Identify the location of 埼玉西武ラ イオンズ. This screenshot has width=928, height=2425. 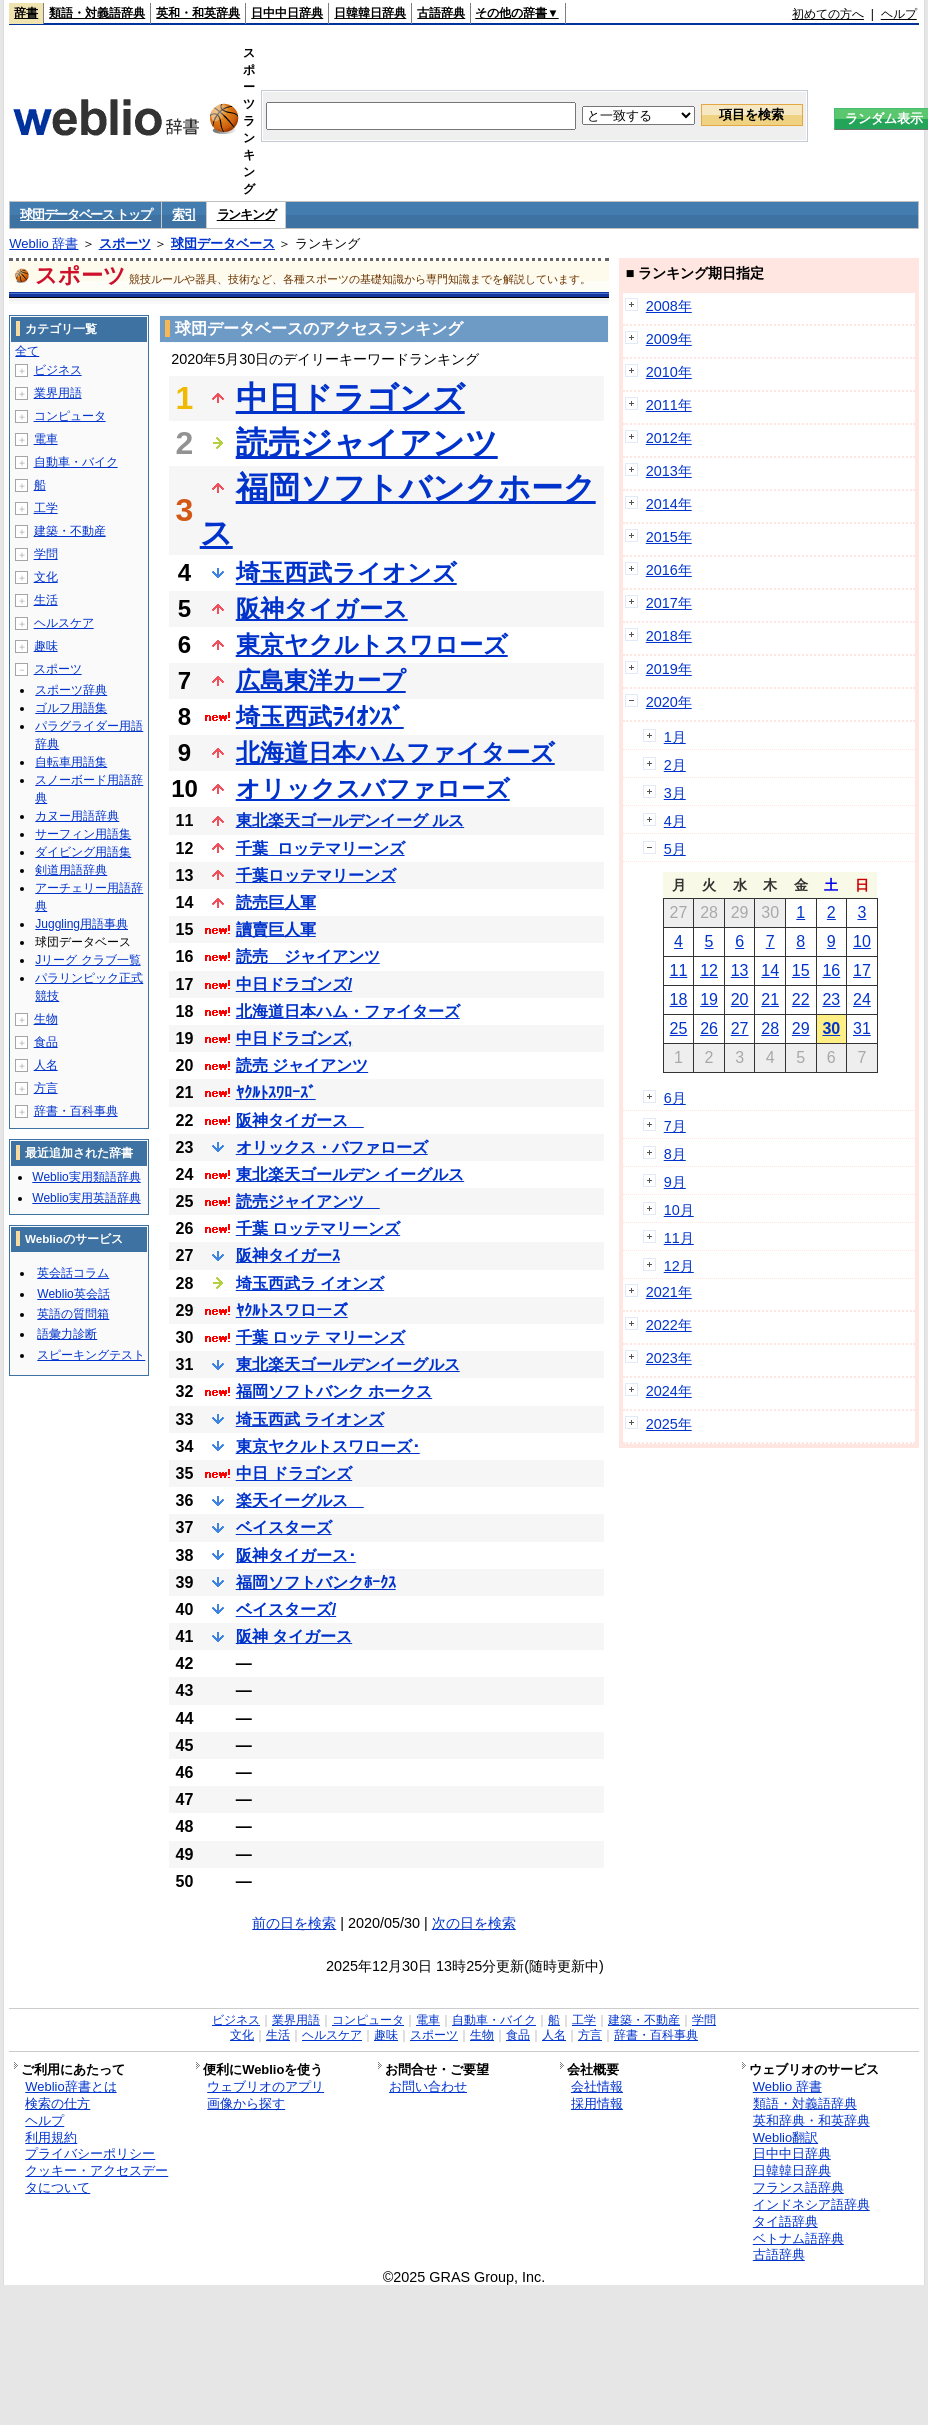
(310, 1283).